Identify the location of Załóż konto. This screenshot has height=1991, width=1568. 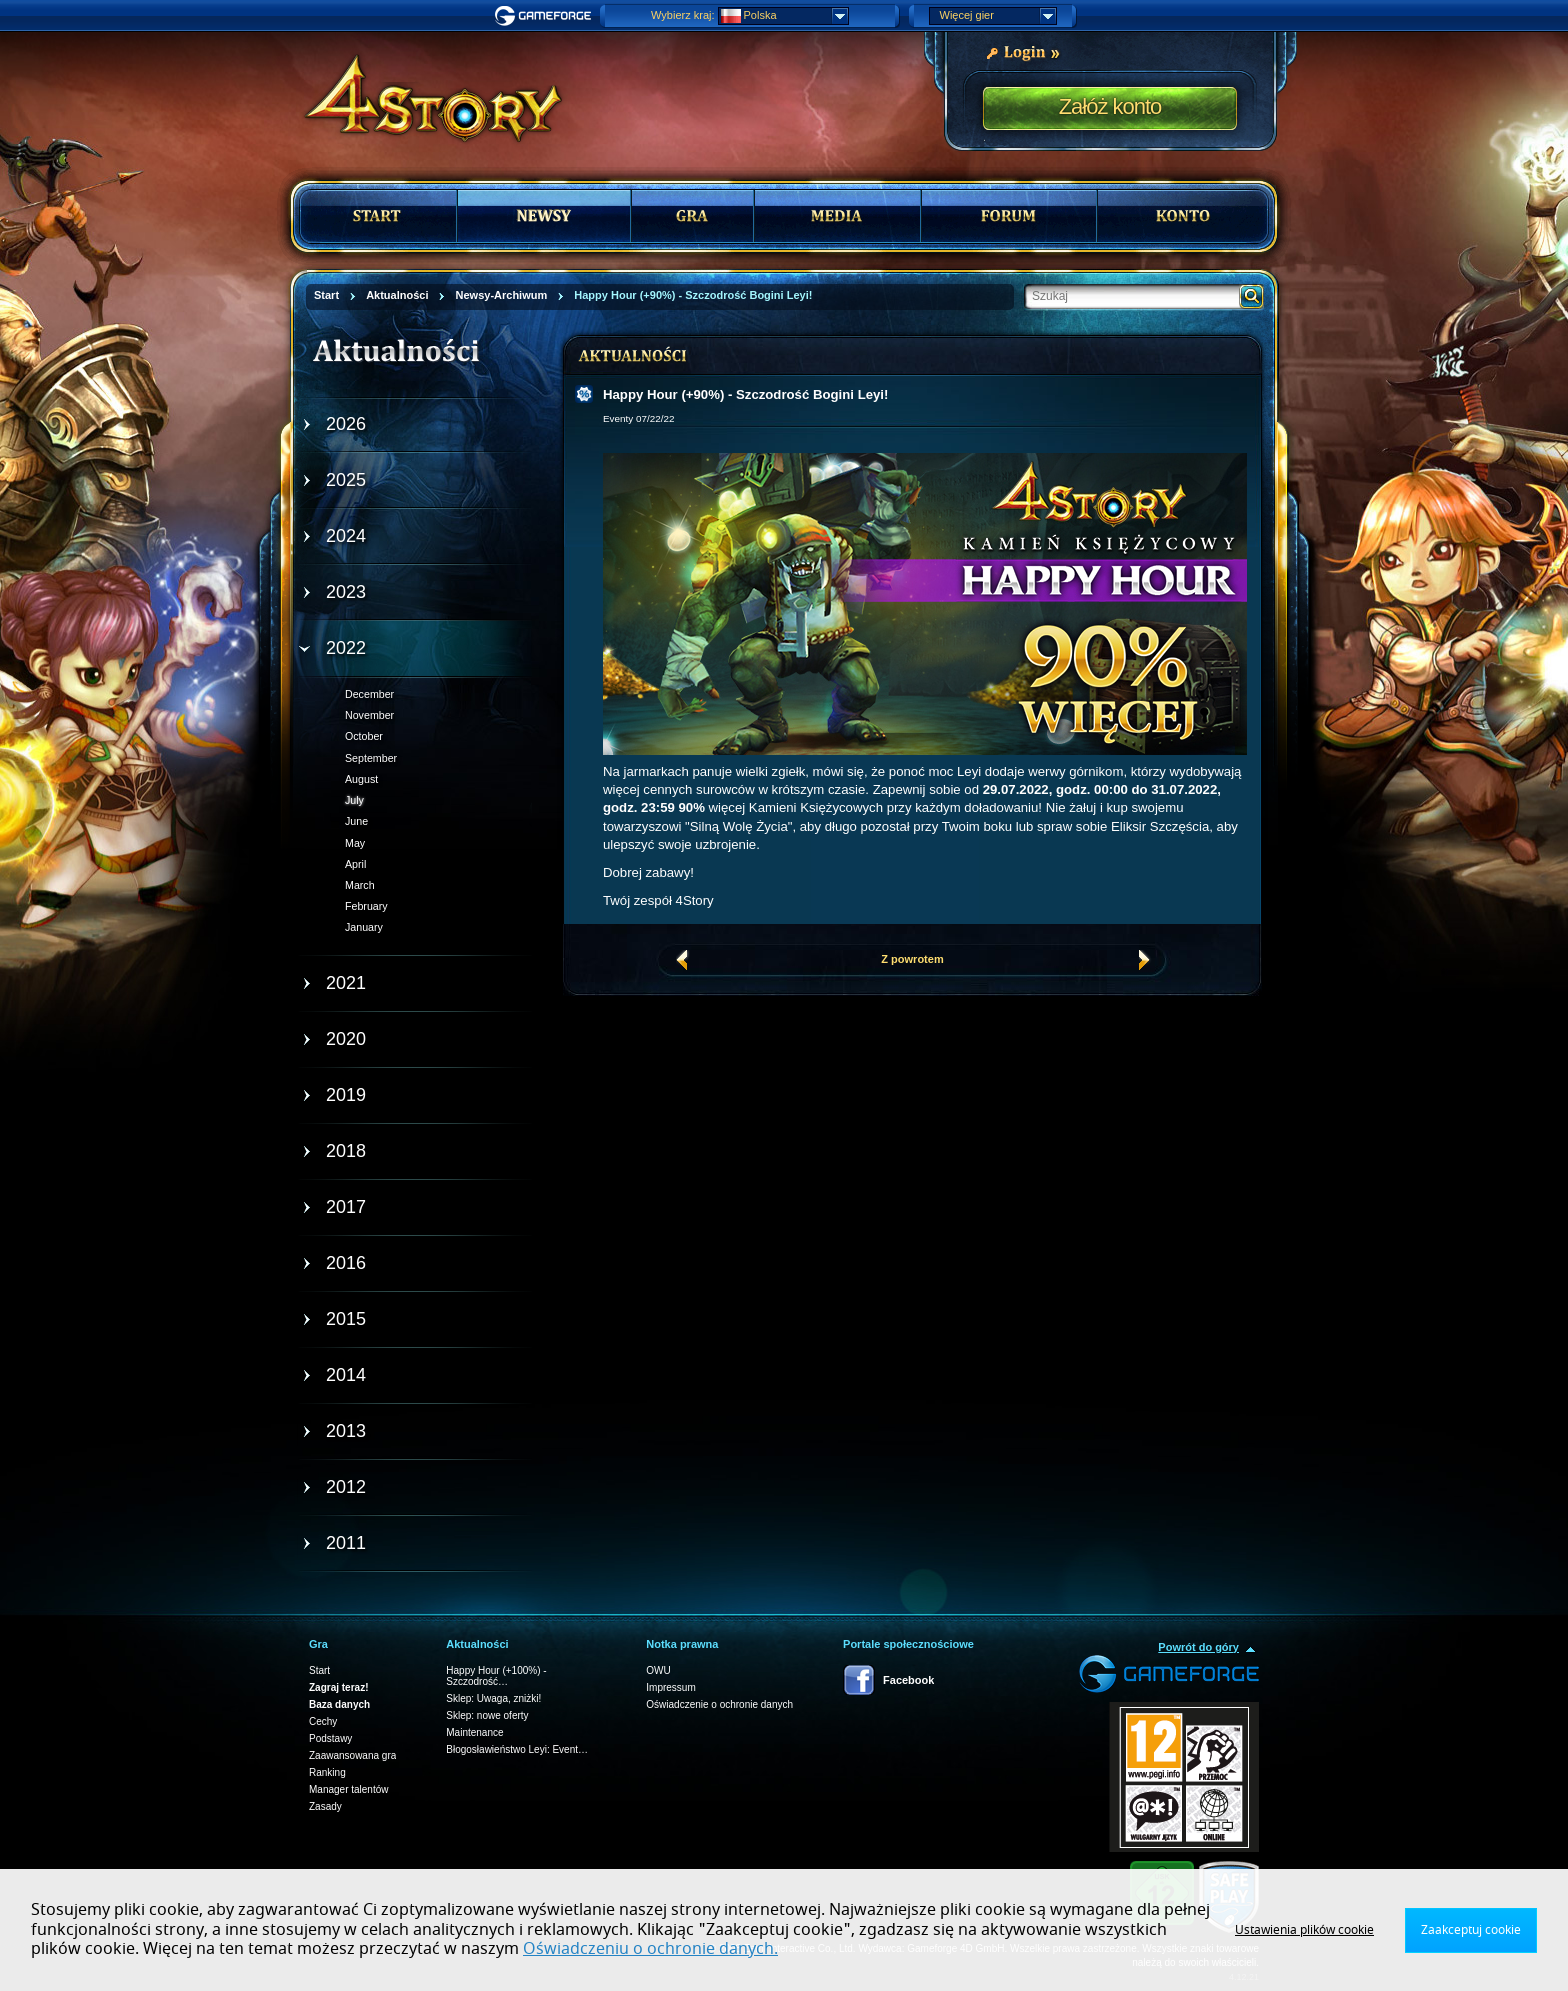
(1110, 106).